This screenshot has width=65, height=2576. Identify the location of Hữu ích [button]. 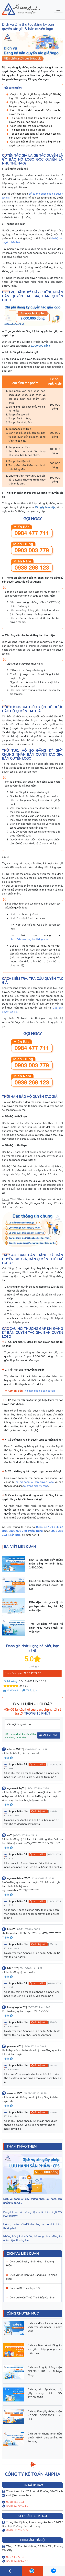
(11, 1690).